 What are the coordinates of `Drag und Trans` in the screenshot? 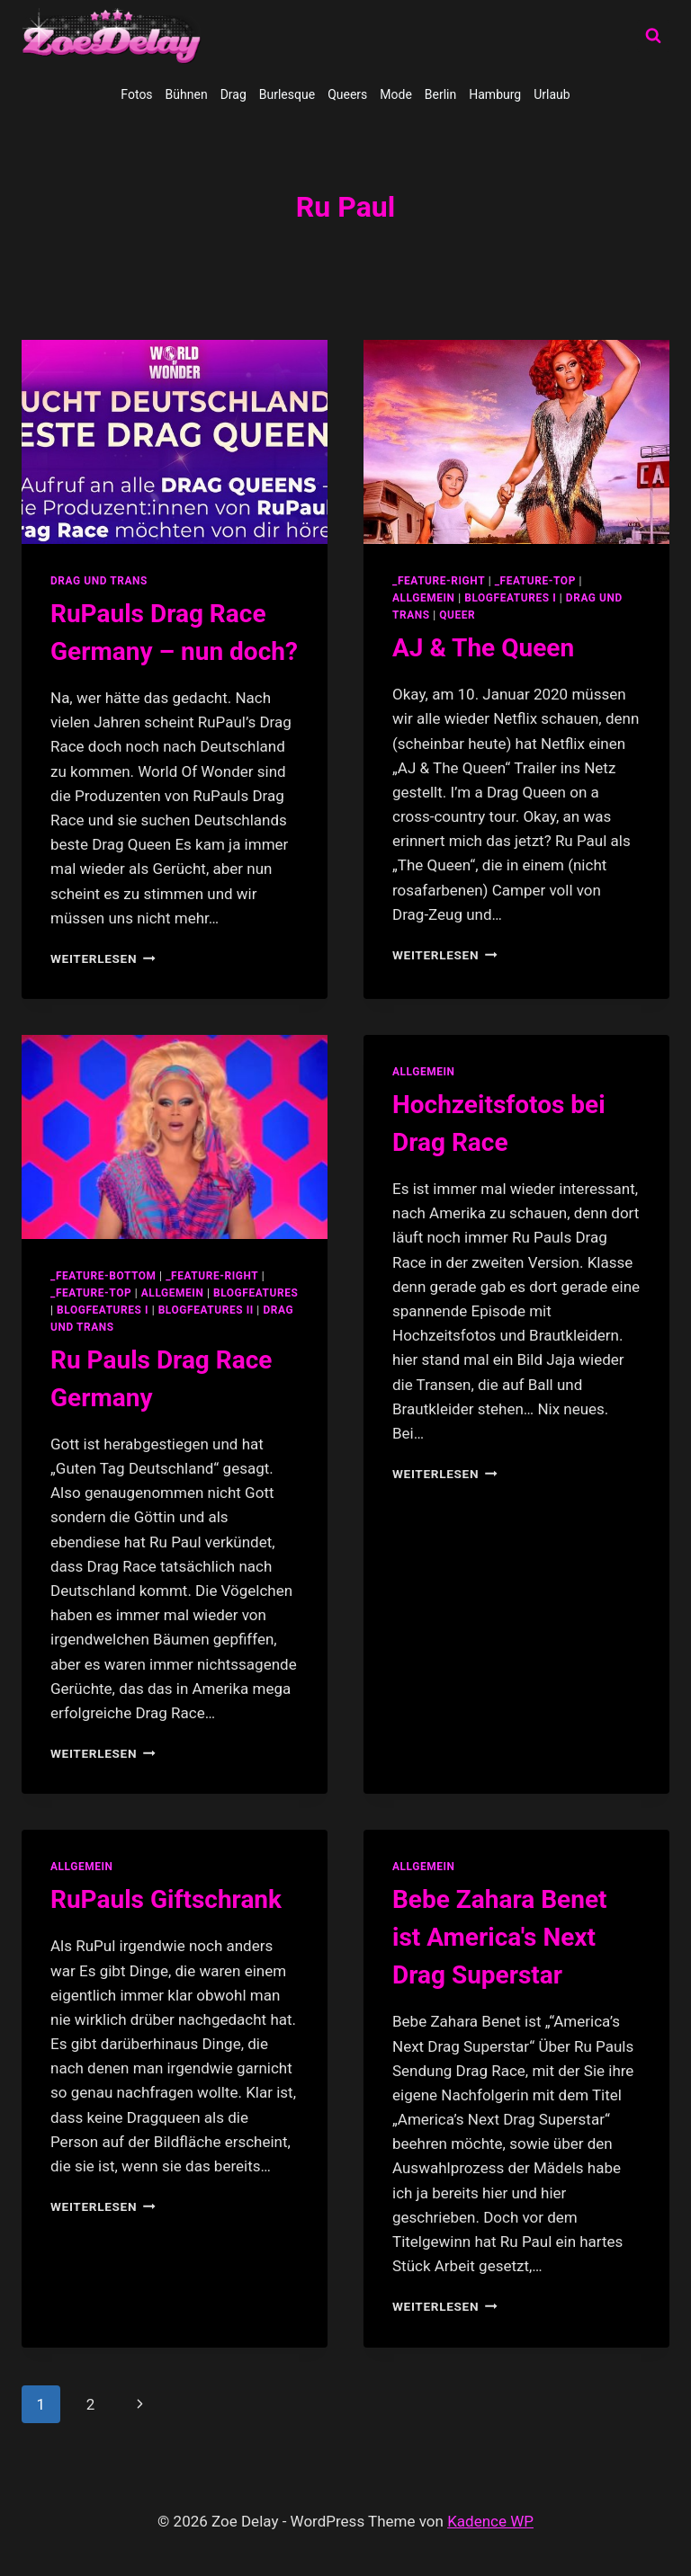 It's located at (99, 581).